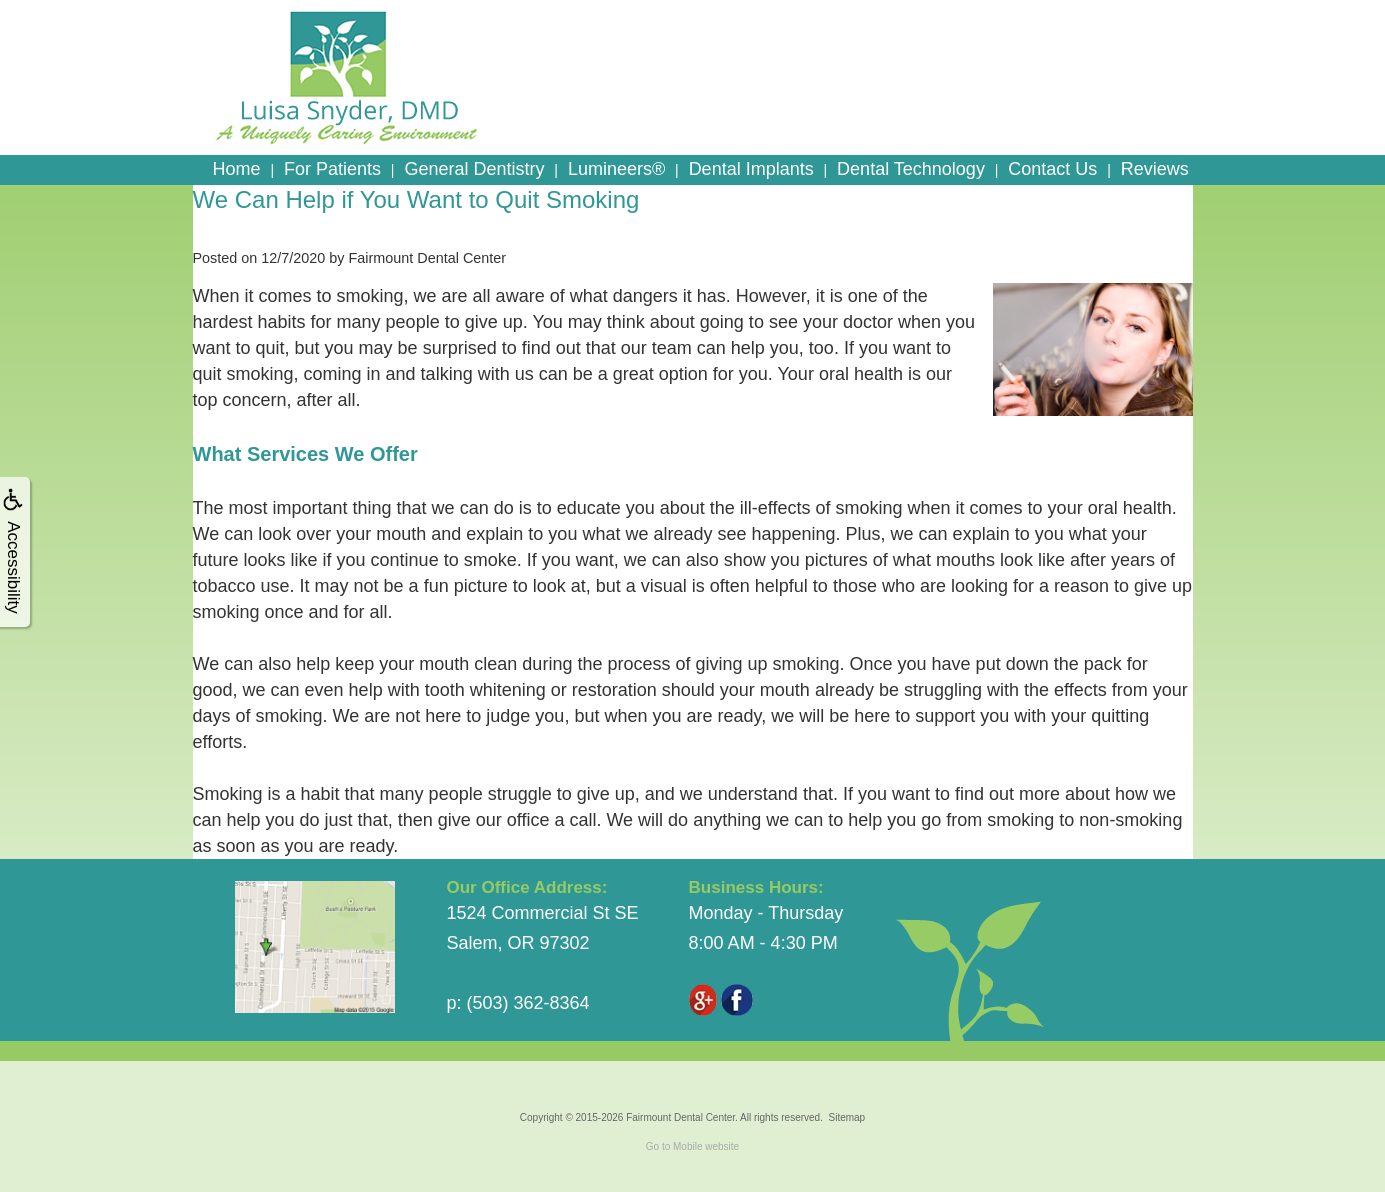 The image size is (1385, 1192). Describe the element at coordinates (474, 169) in the screenshot. I see `General Dentistry` at that location.